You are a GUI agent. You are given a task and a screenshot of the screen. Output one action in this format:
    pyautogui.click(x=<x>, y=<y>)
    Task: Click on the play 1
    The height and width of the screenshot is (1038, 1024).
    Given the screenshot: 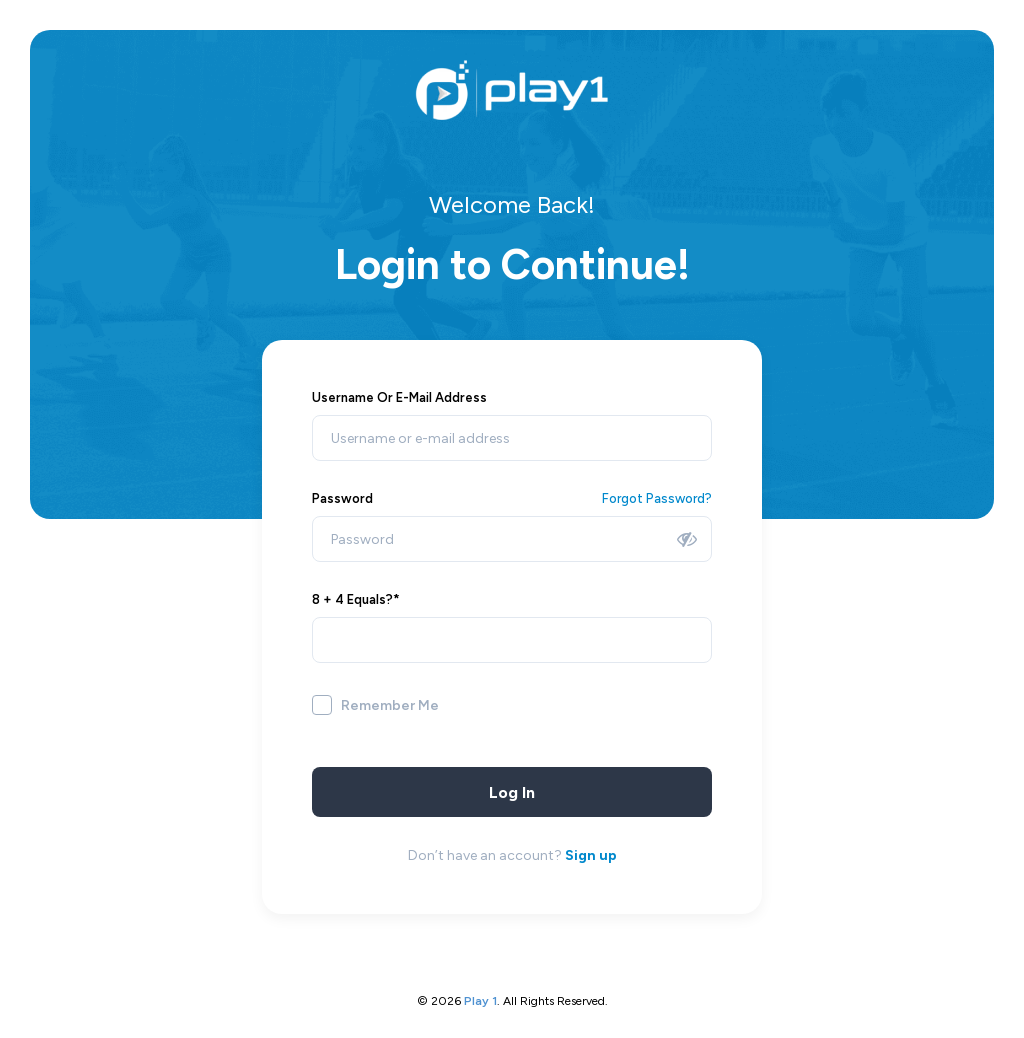 What is the action you would take?
    pyautogui.click(x=480, y=1001)
    